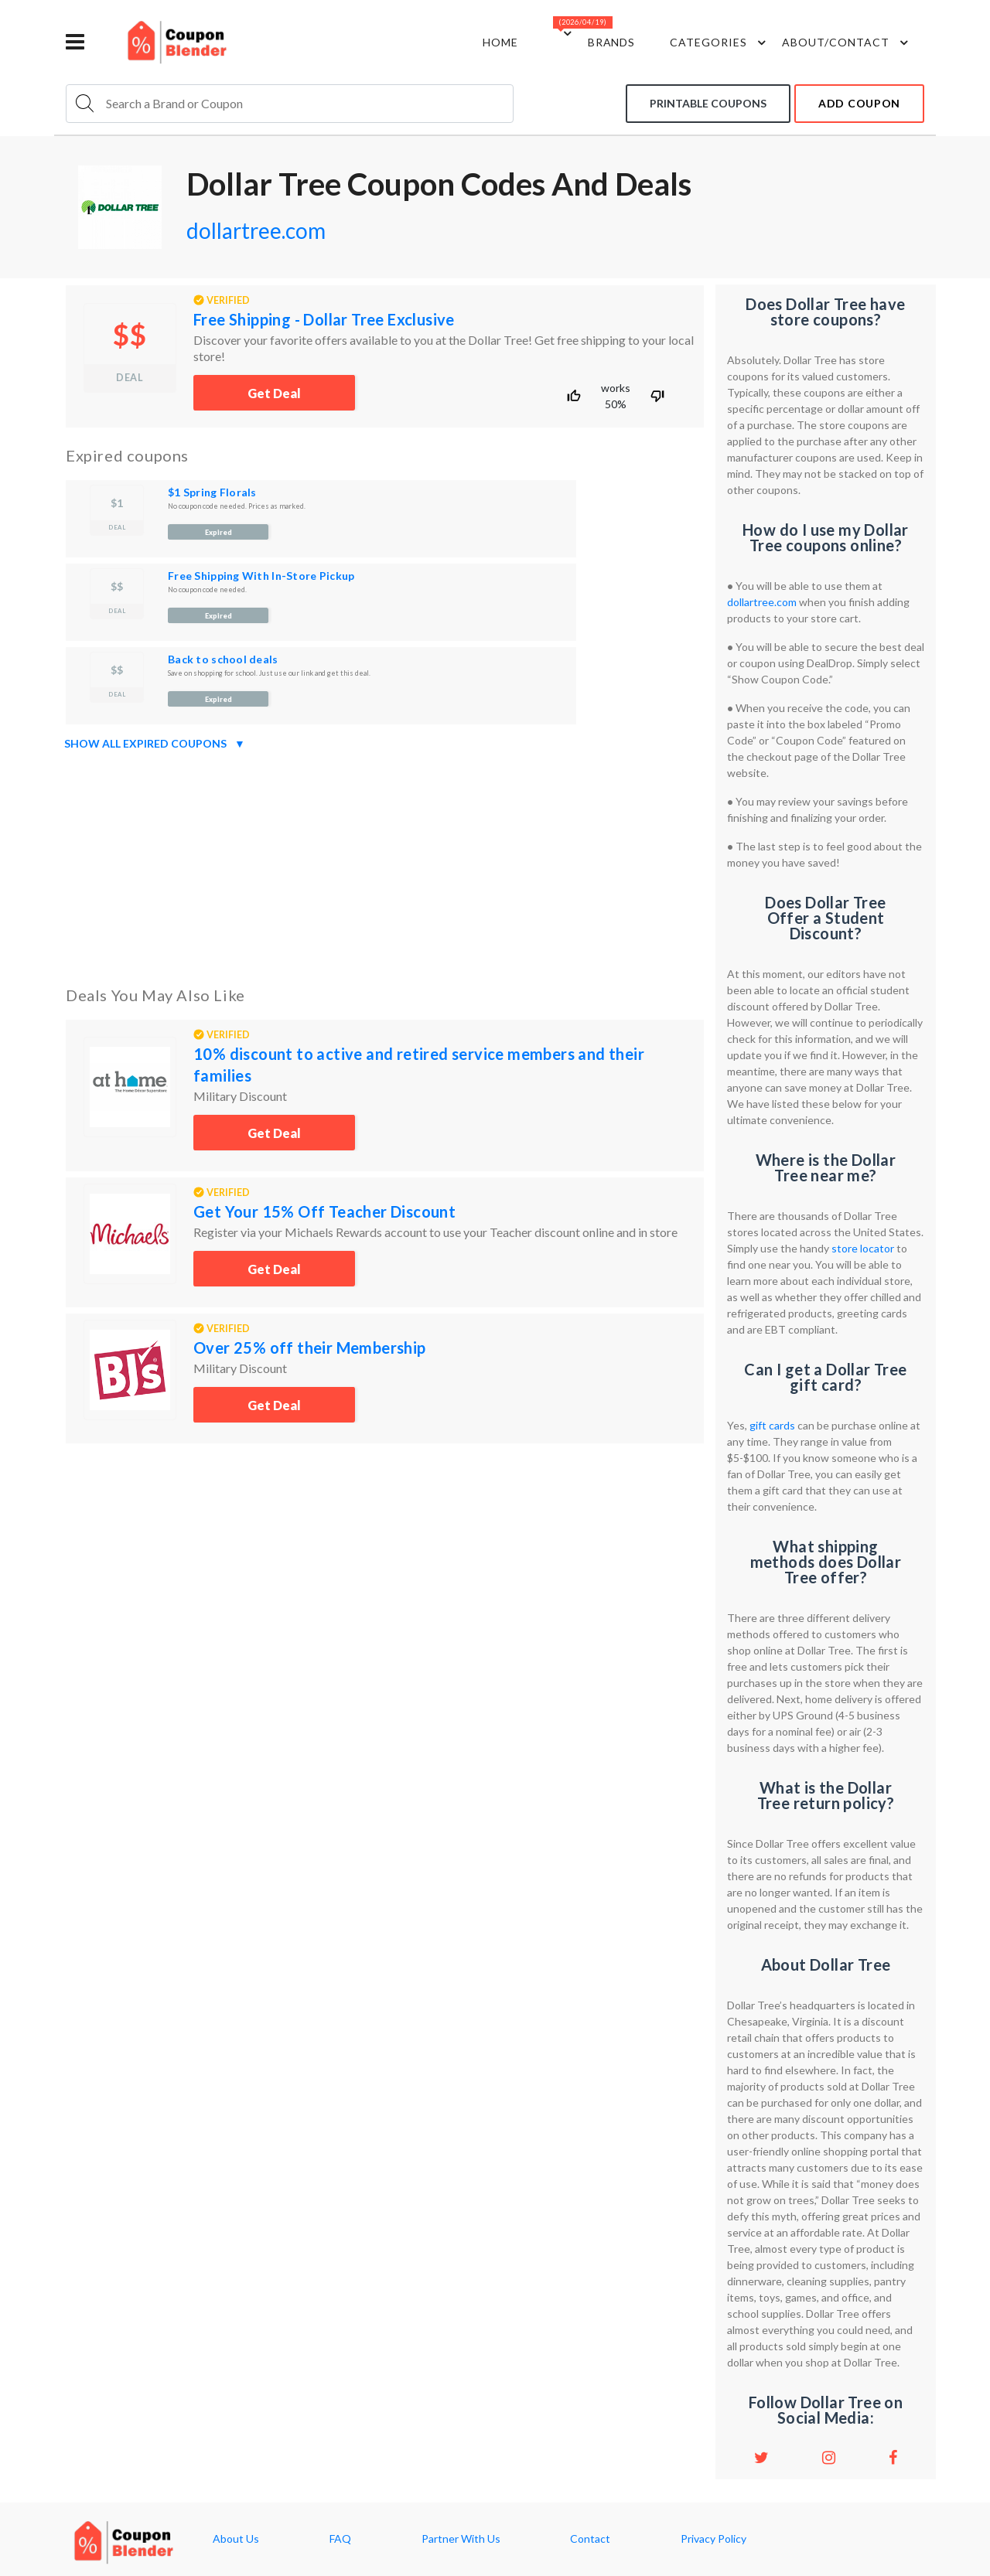 The height and width of the screenshot is (2576, 990). I want to click on Brands, so click(612, 42).